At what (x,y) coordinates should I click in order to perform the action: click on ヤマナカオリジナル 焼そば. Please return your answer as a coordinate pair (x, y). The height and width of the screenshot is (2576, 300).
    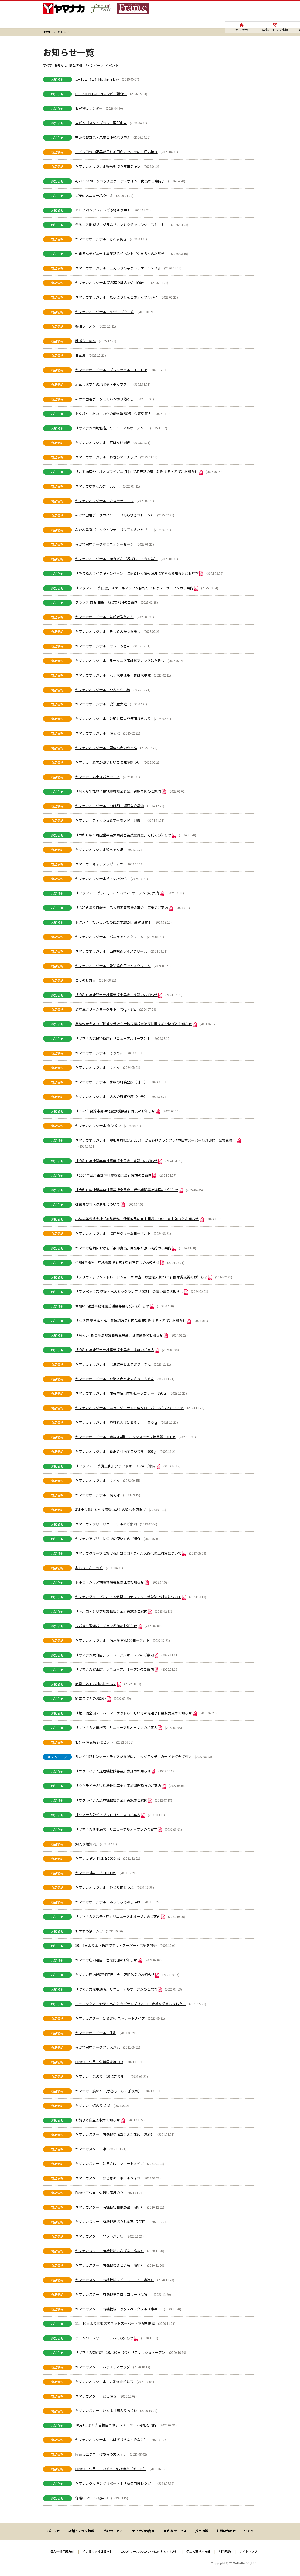
    Looking at the image, I should click on (97, 733).